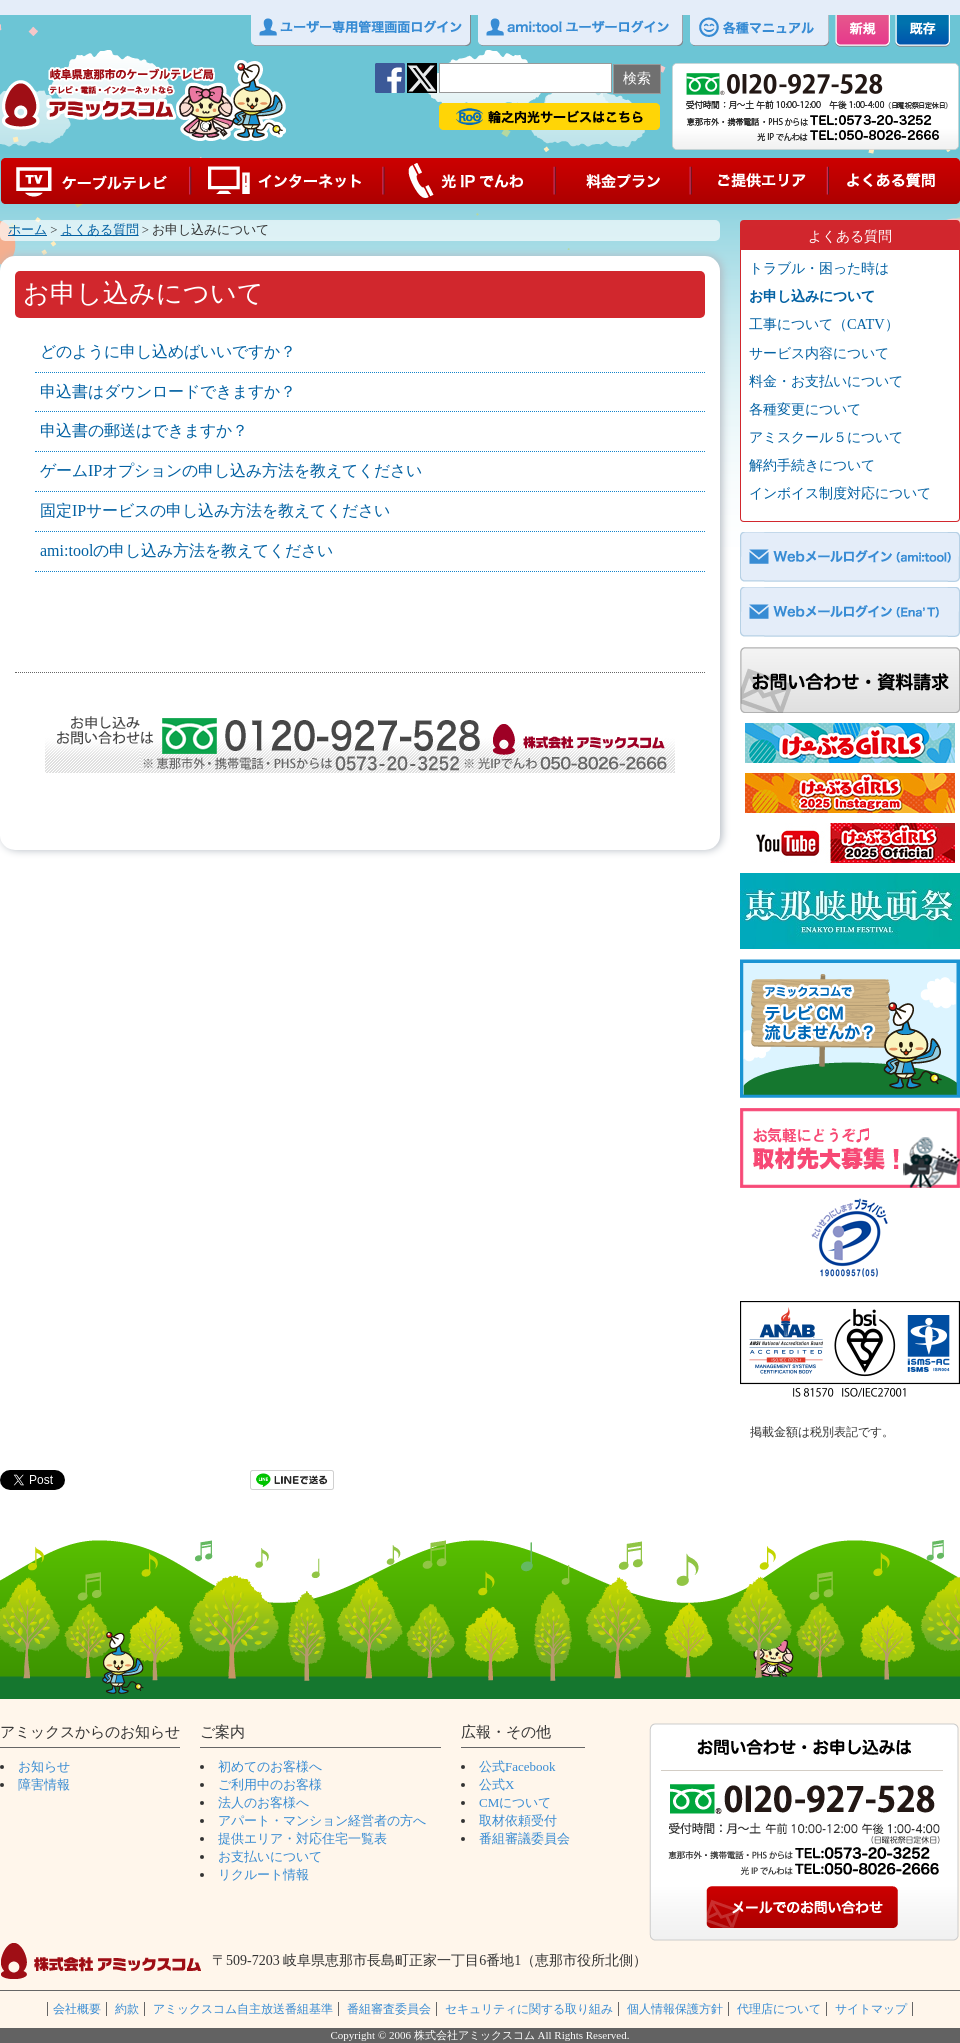 The width and height of the screenshot is (960, 2043). What do you see at coordinates (894, 181) in the screenshot?
I see `よくある質問` at bounding box center [894, 181].